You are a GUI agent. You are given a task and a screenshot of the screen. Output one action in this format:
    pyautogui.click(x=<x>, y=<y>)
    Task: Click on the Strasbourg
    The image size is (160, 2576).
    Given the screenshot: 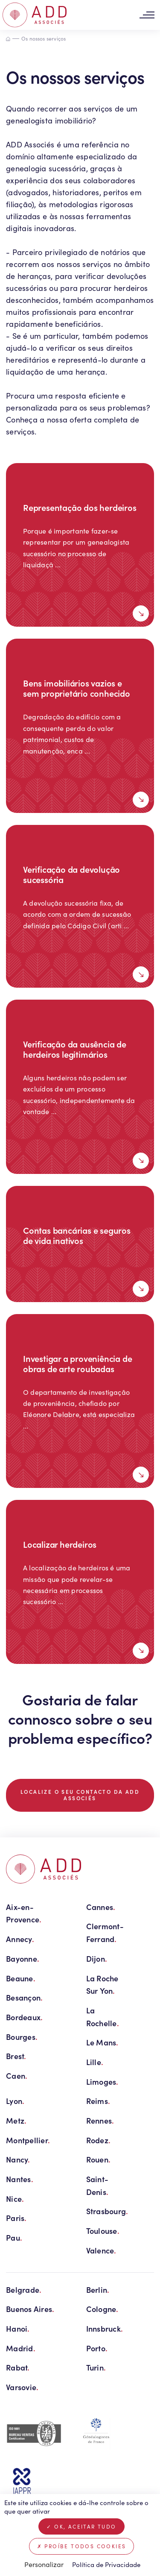 What is the action you would take?
    pyautogui.click(x=107, y=2211)
    